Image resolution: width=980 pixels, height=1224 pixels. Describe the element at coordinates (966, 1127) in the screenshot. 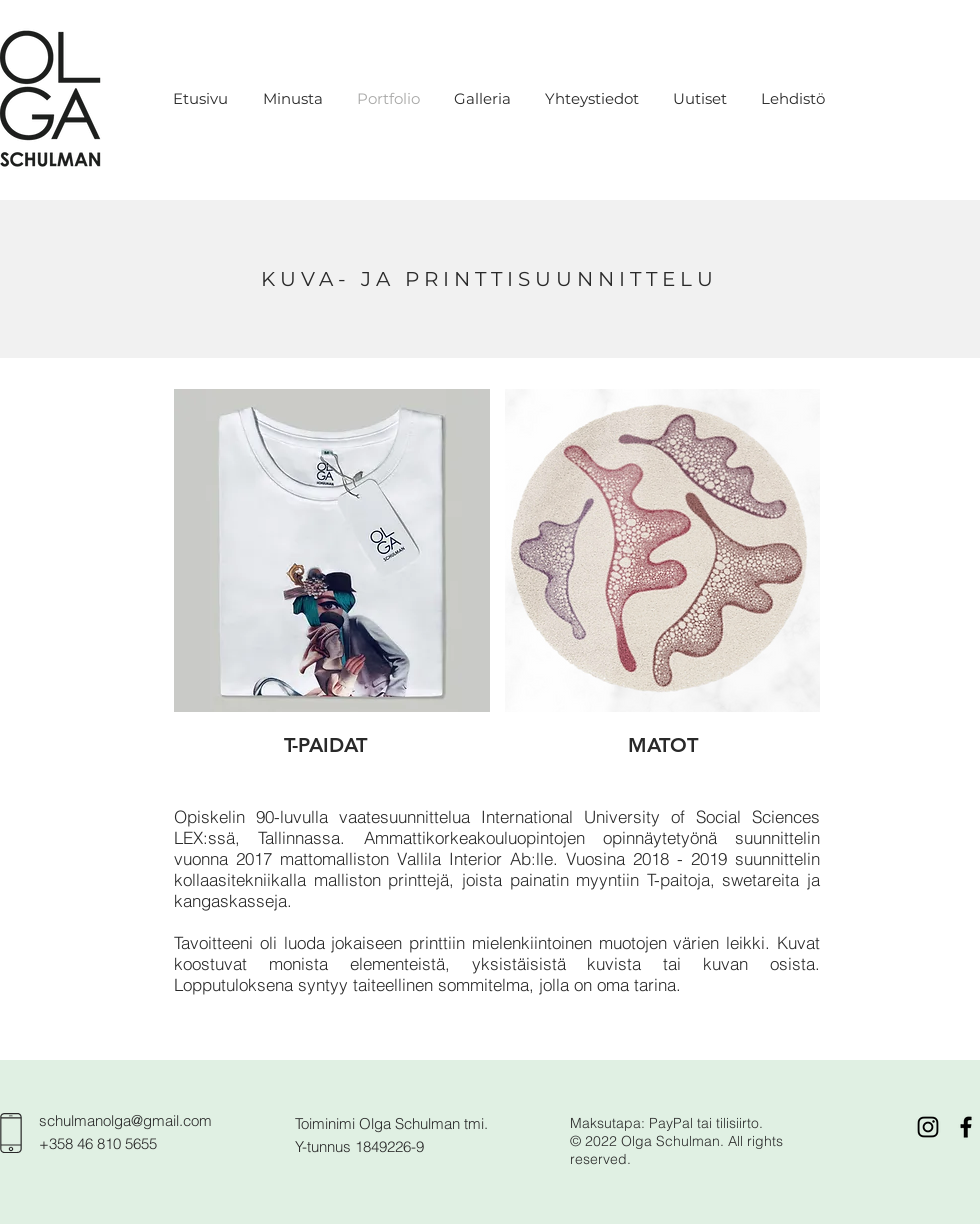

I see `[Black Facebook Icon]` at that location.